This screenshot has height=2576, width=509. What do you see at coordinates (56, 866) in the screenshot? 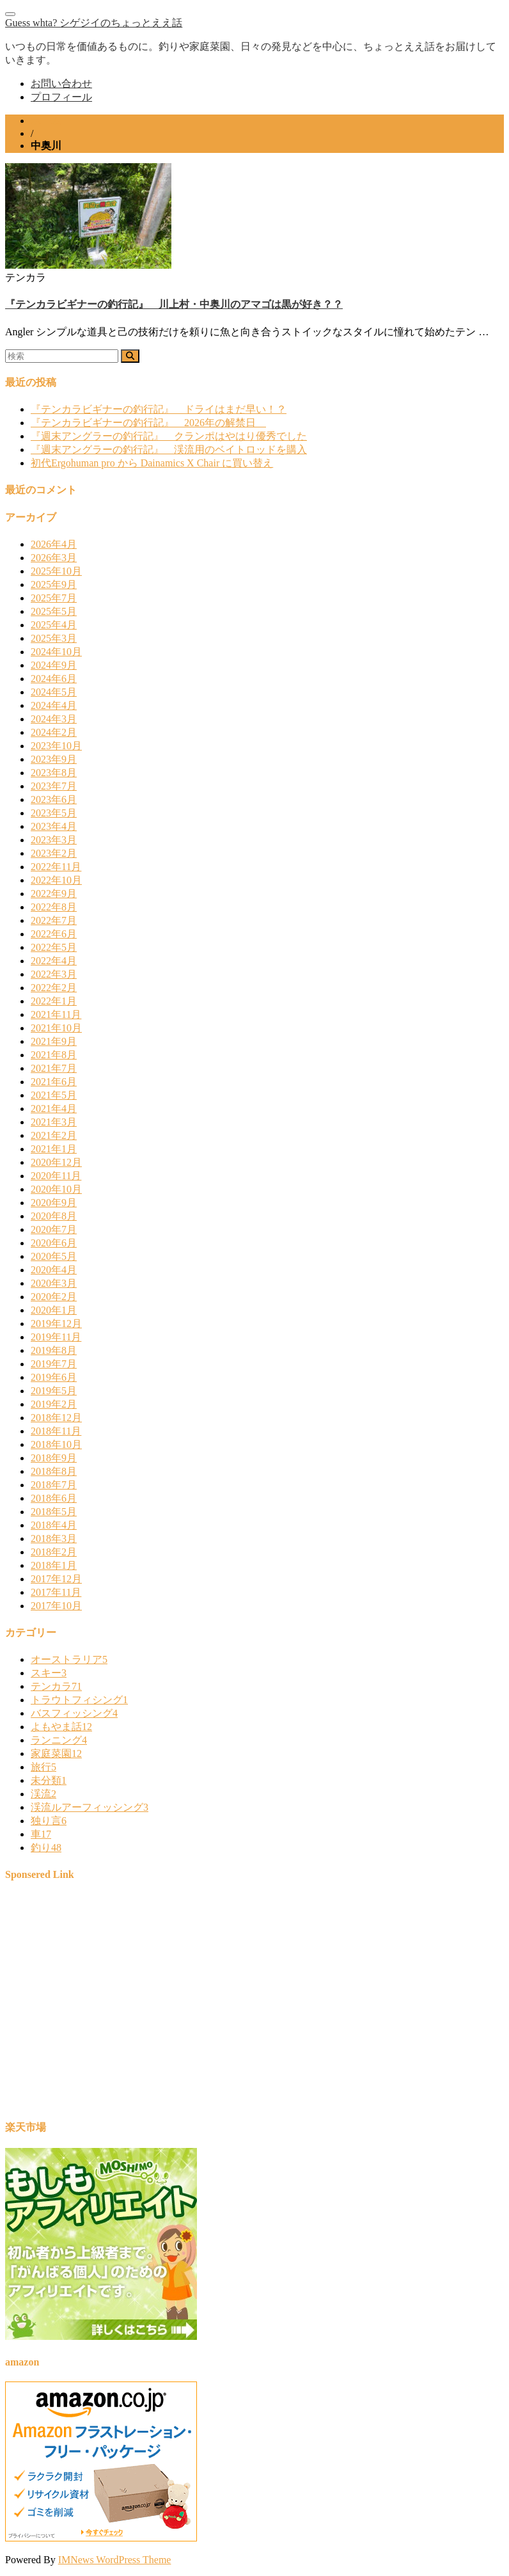
I see `2022年11月` at bounding box center [56, 866].